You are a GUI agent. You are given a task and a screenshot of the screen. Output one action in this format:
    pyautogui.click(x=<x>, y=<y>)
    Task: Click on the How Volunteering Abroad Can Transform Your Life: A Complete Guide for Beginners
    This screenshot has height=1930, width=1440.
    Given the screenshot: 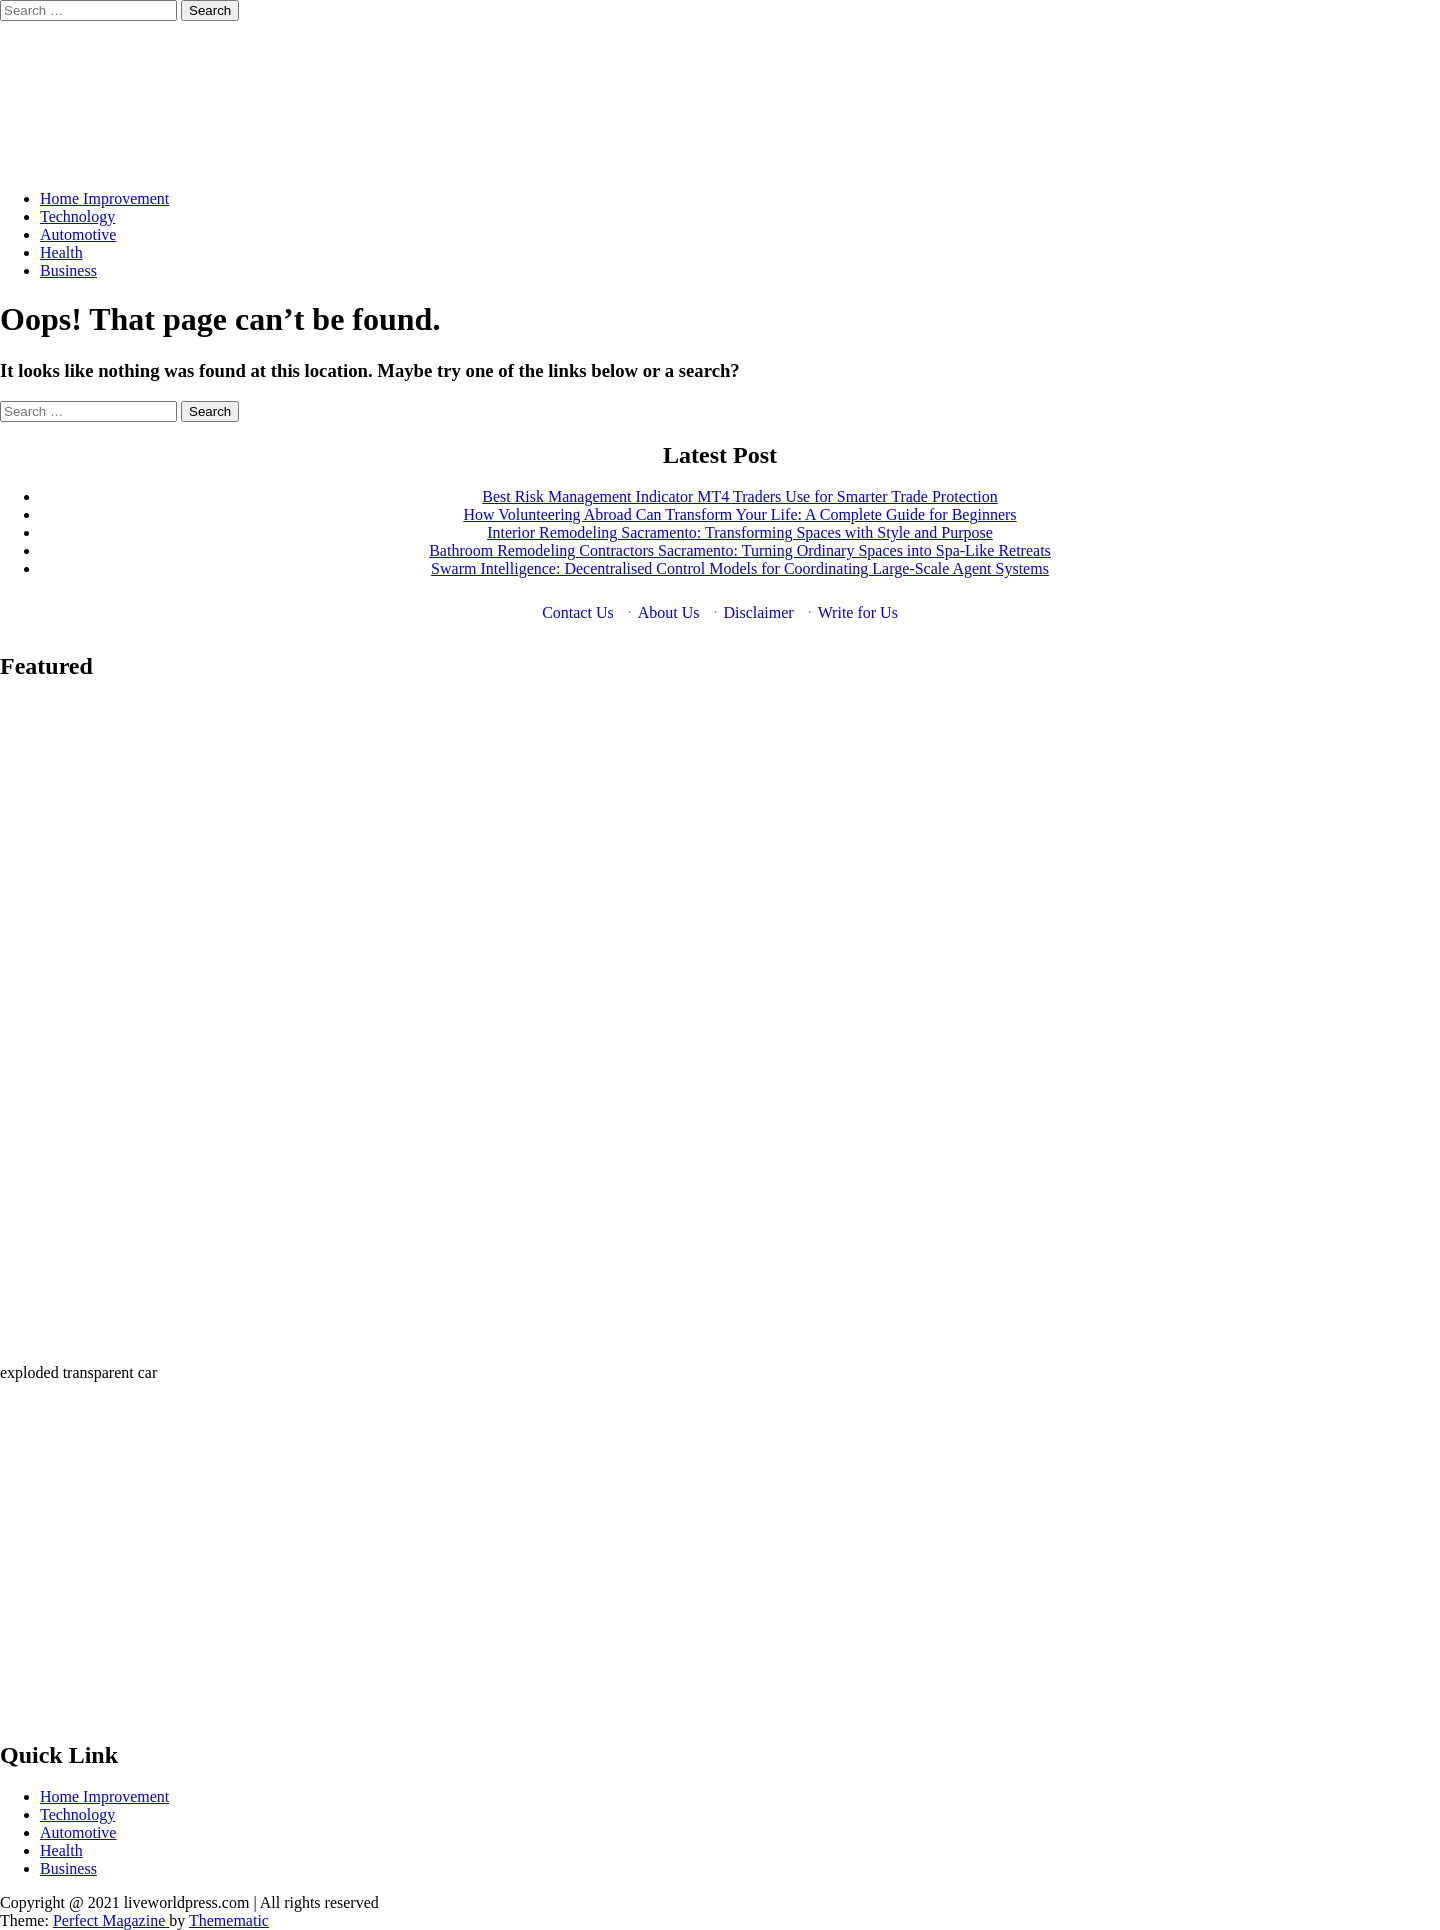 What is the action you would take?
    pyautogui.click(x=739, y=514)
    